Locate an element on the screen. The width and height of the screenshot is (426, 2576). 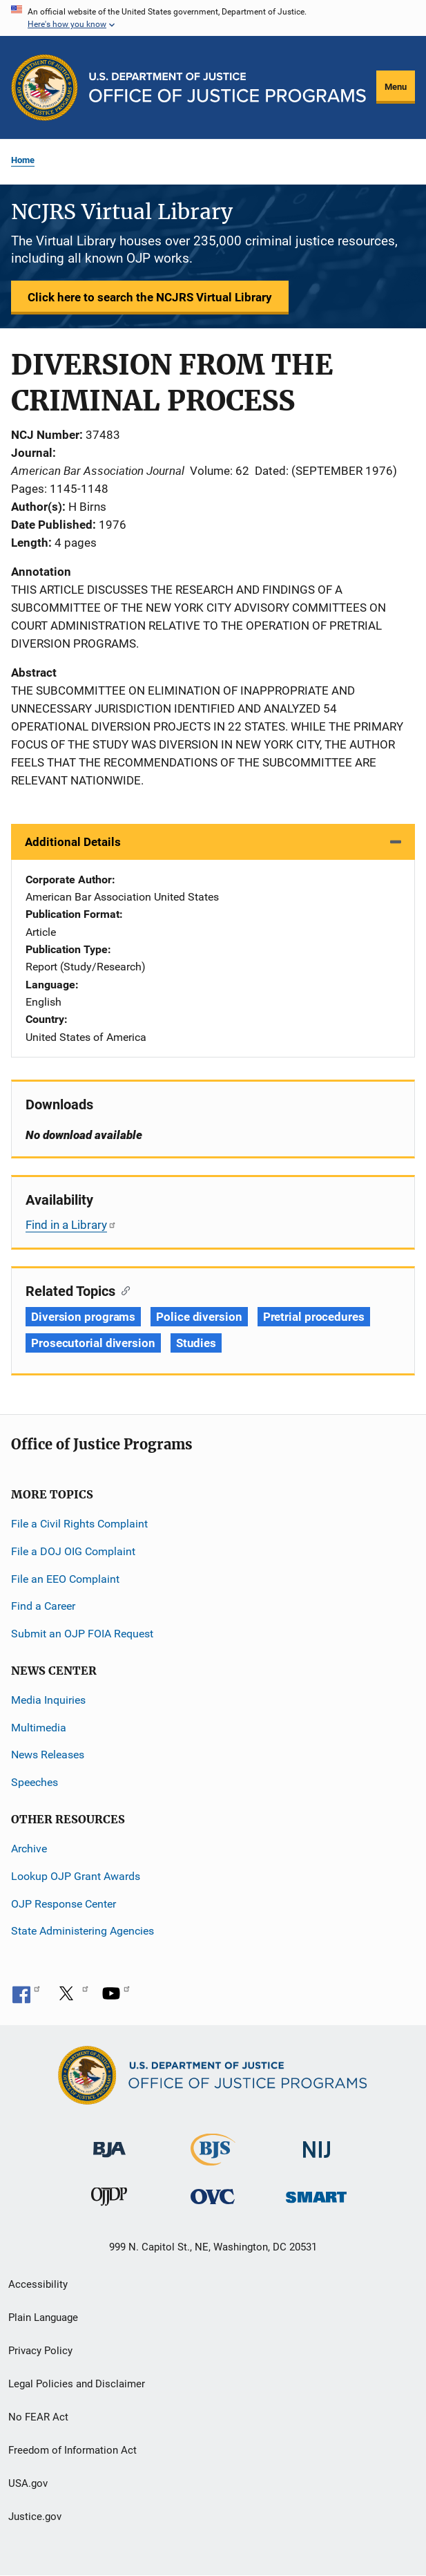
Click here to search the NCJRS Virtual Library is located at coordinates (150, 297).